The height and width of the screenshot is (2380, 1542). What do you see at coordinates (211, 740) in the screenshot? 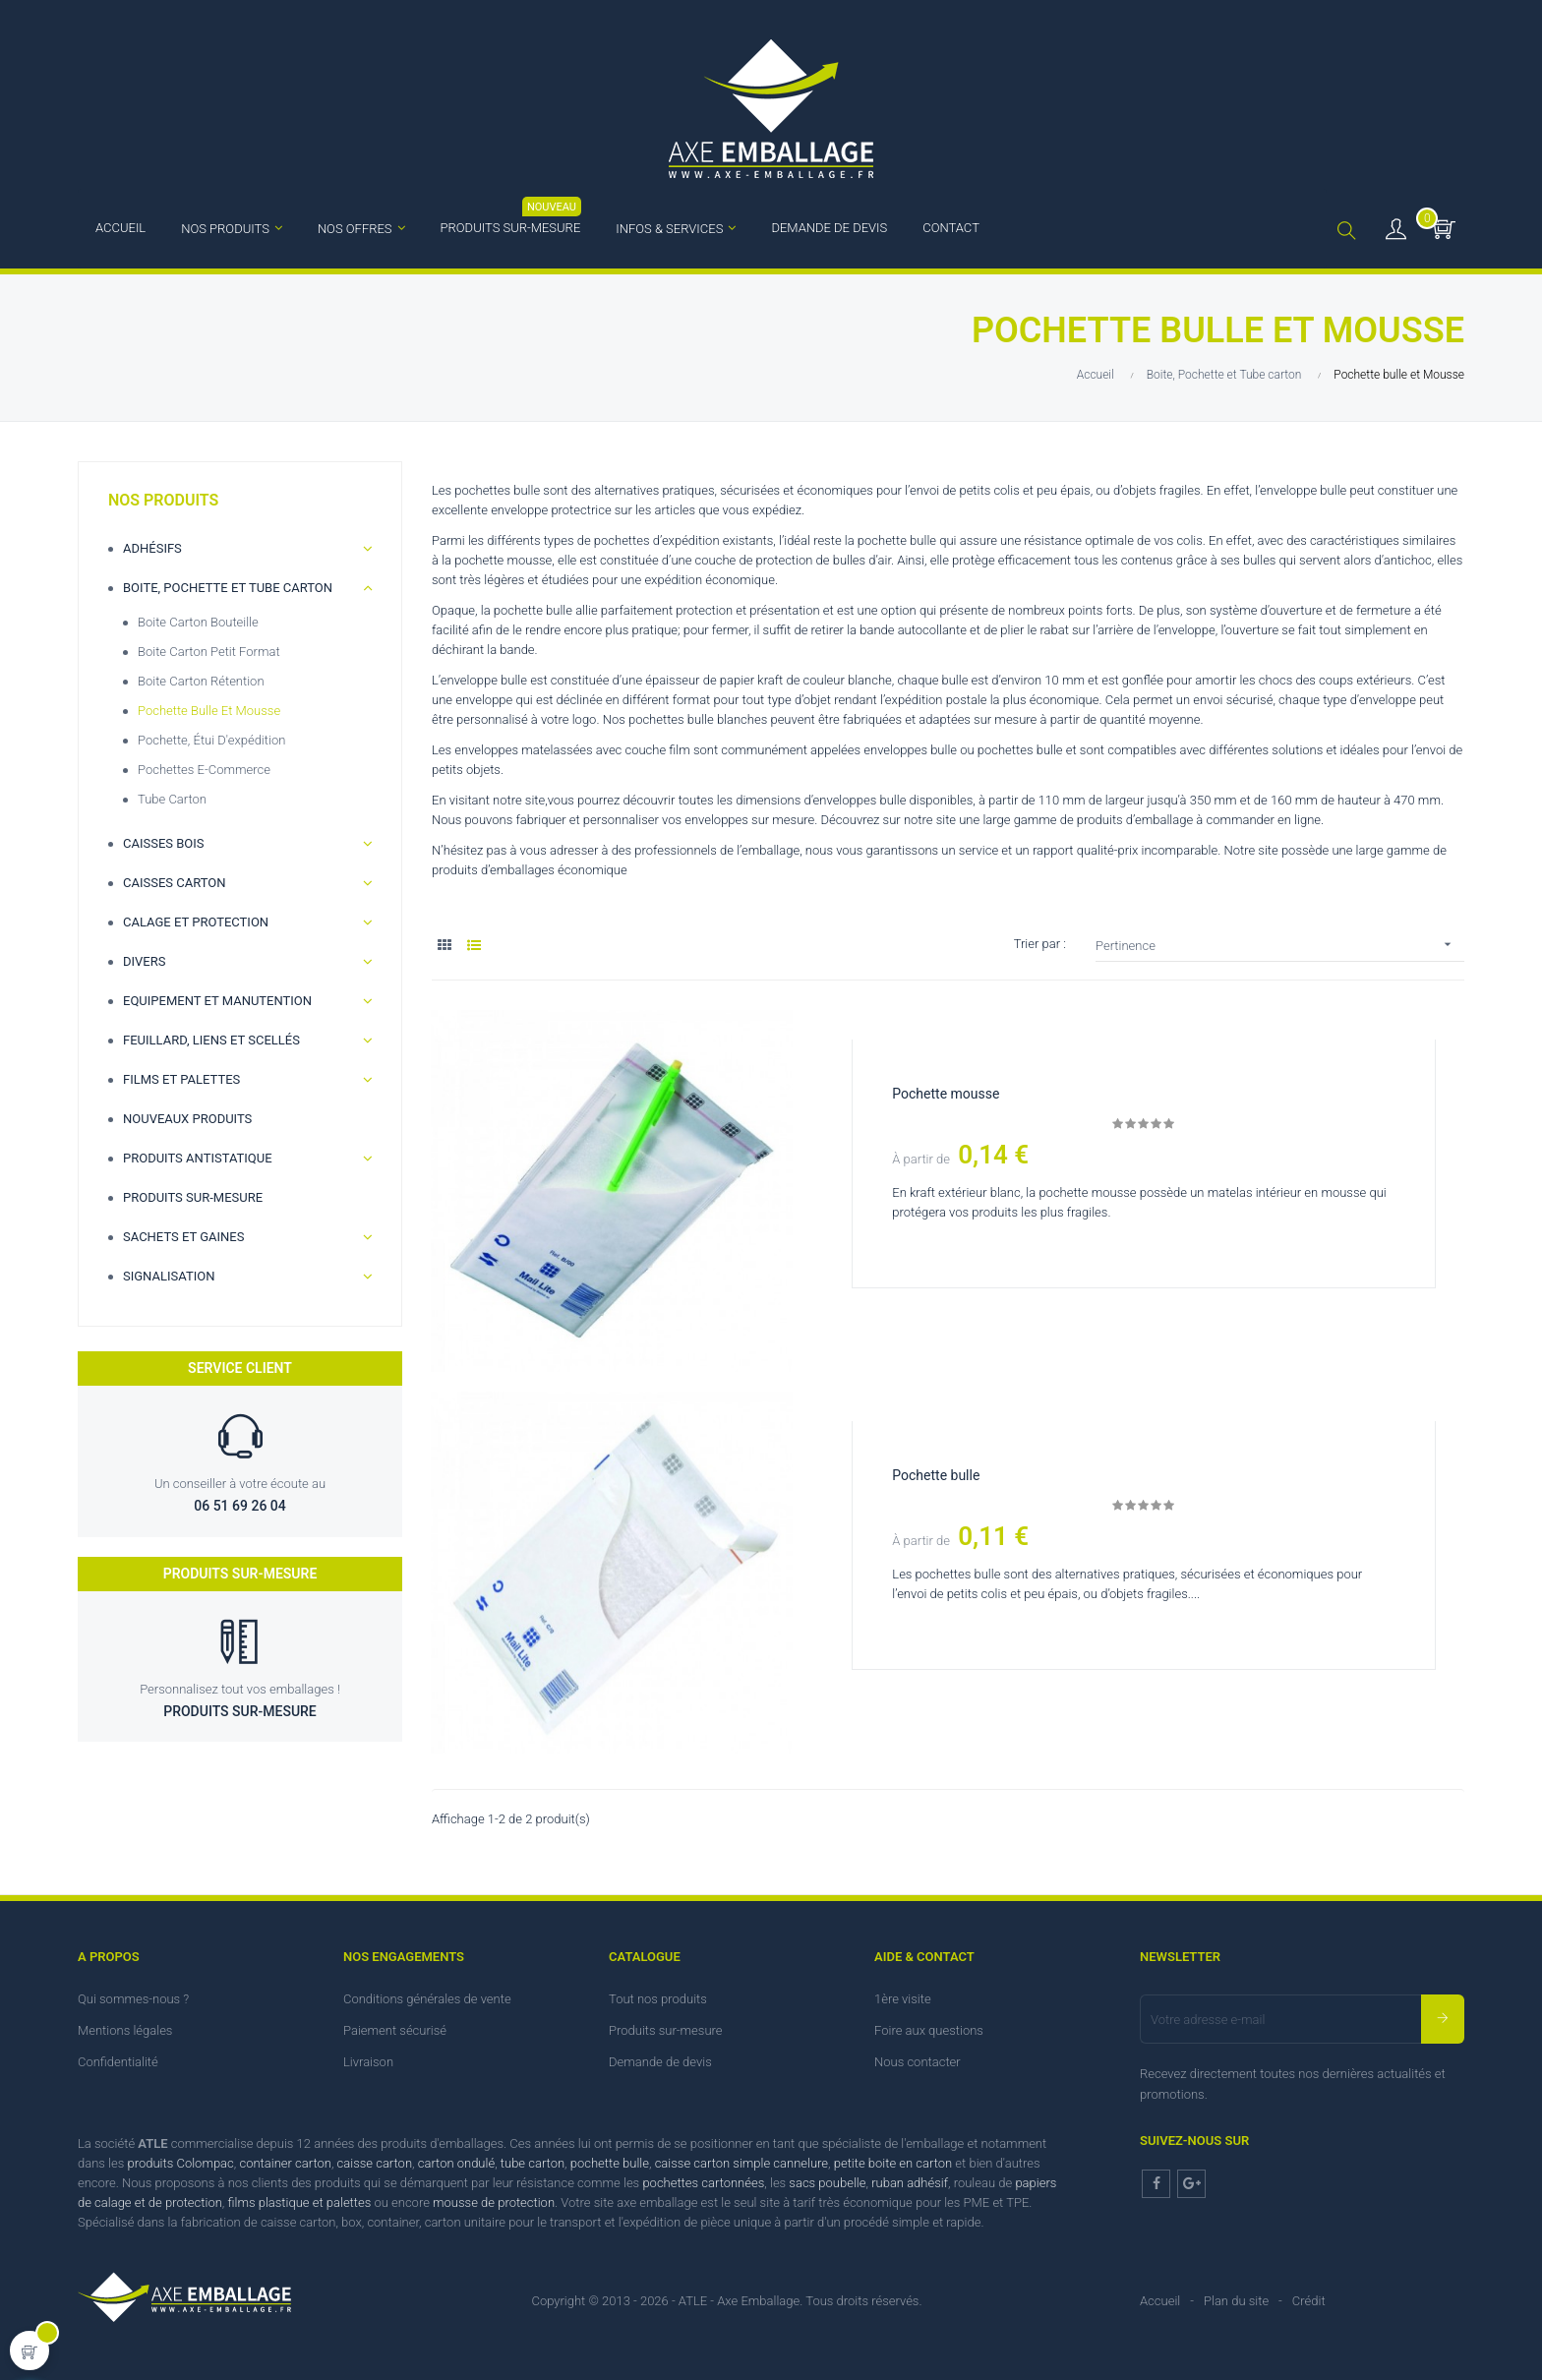
I see `Pochette, étui d'expédition` at bounding box center [211, 740].